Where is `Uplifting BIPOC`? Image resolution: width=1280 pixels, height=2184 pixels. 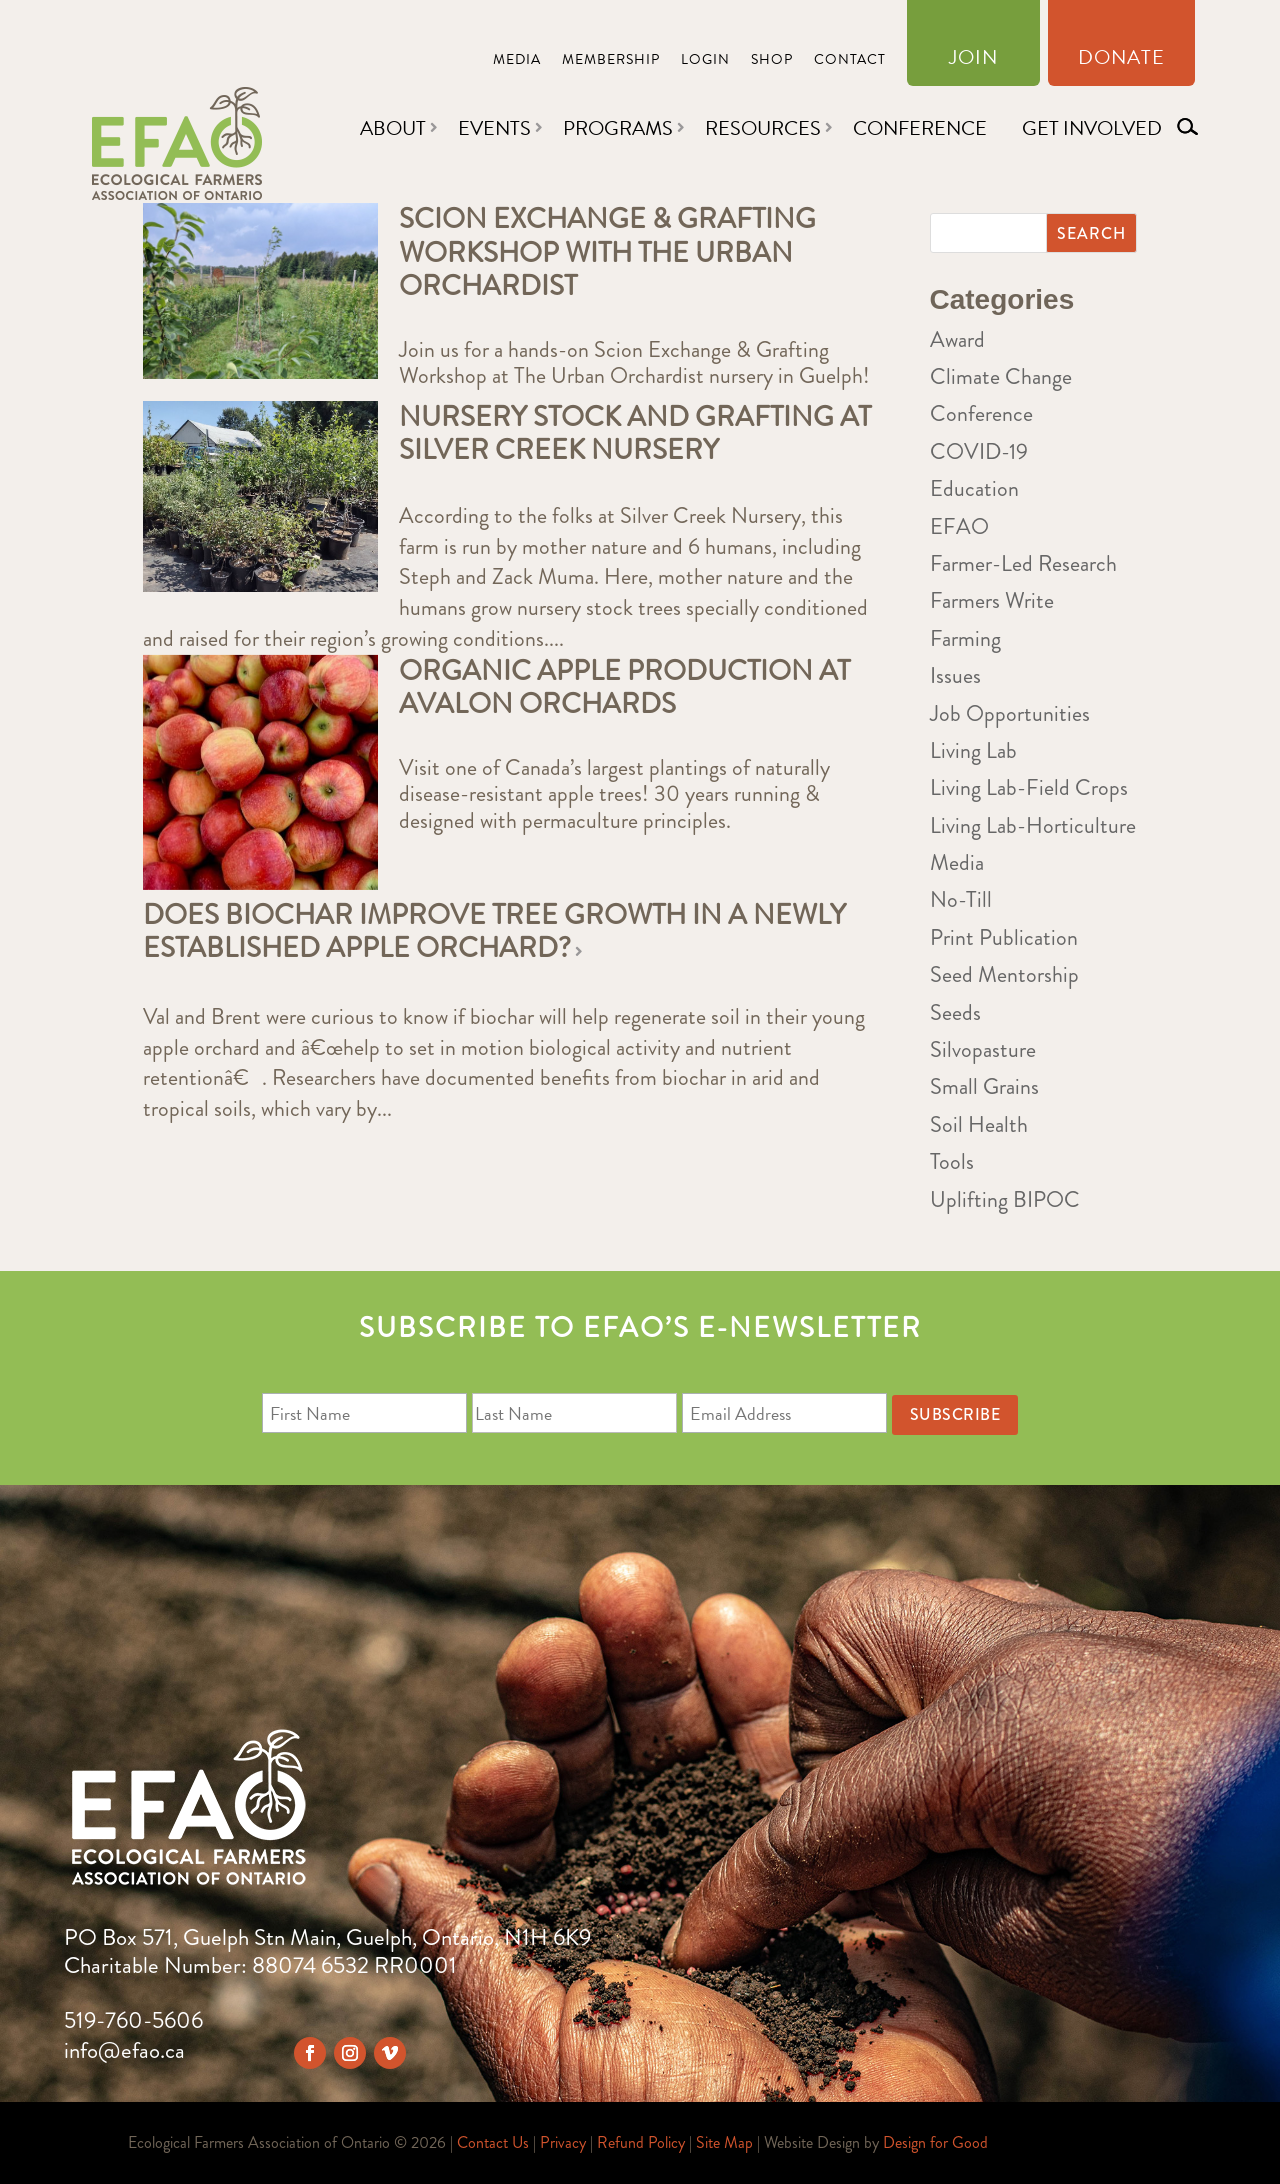 Uplifting BIPOC is located at coordinates (1005, 1199).